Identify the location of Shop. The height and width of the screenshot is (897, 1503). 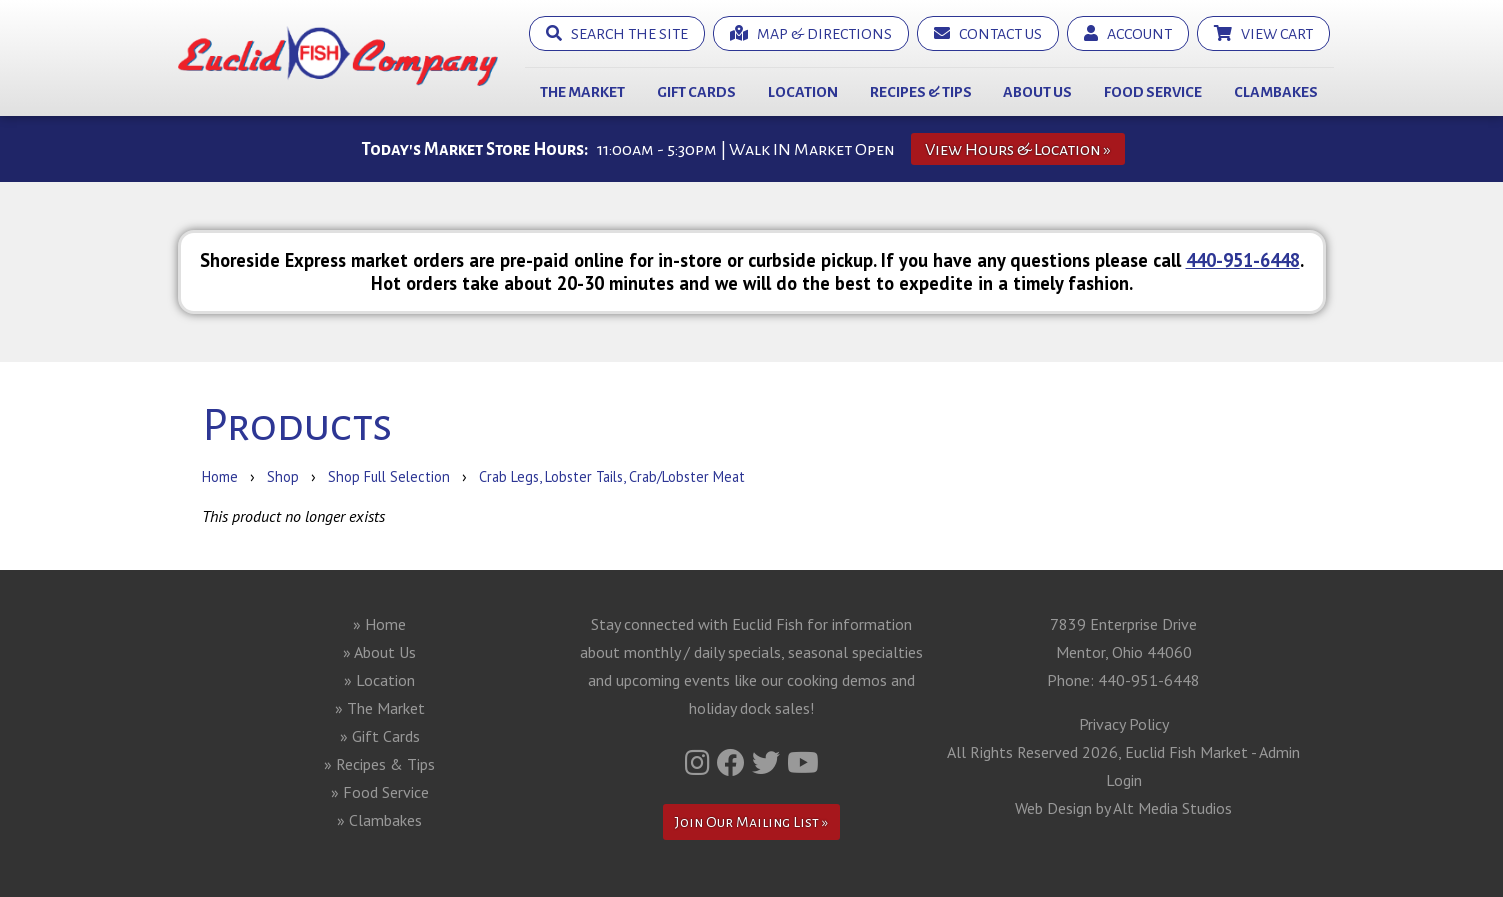
(283, 476).